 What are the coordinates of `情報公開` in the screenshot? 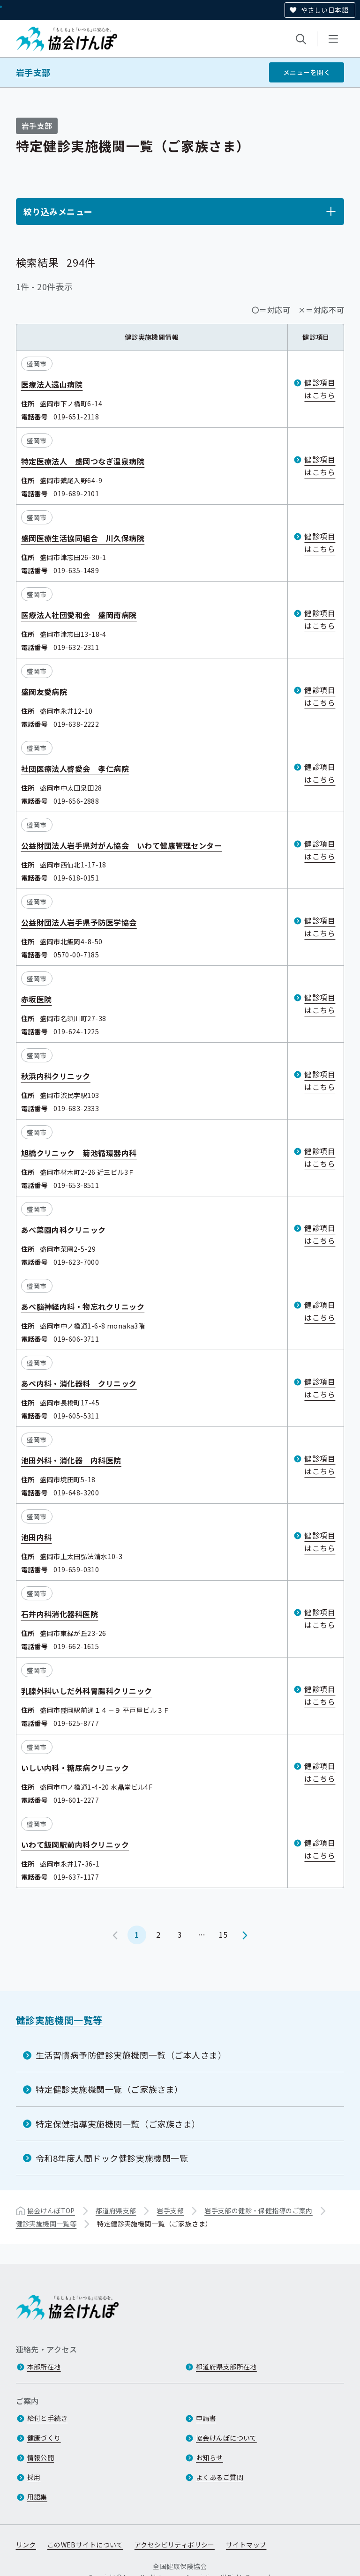 It's located at (40, 2457).